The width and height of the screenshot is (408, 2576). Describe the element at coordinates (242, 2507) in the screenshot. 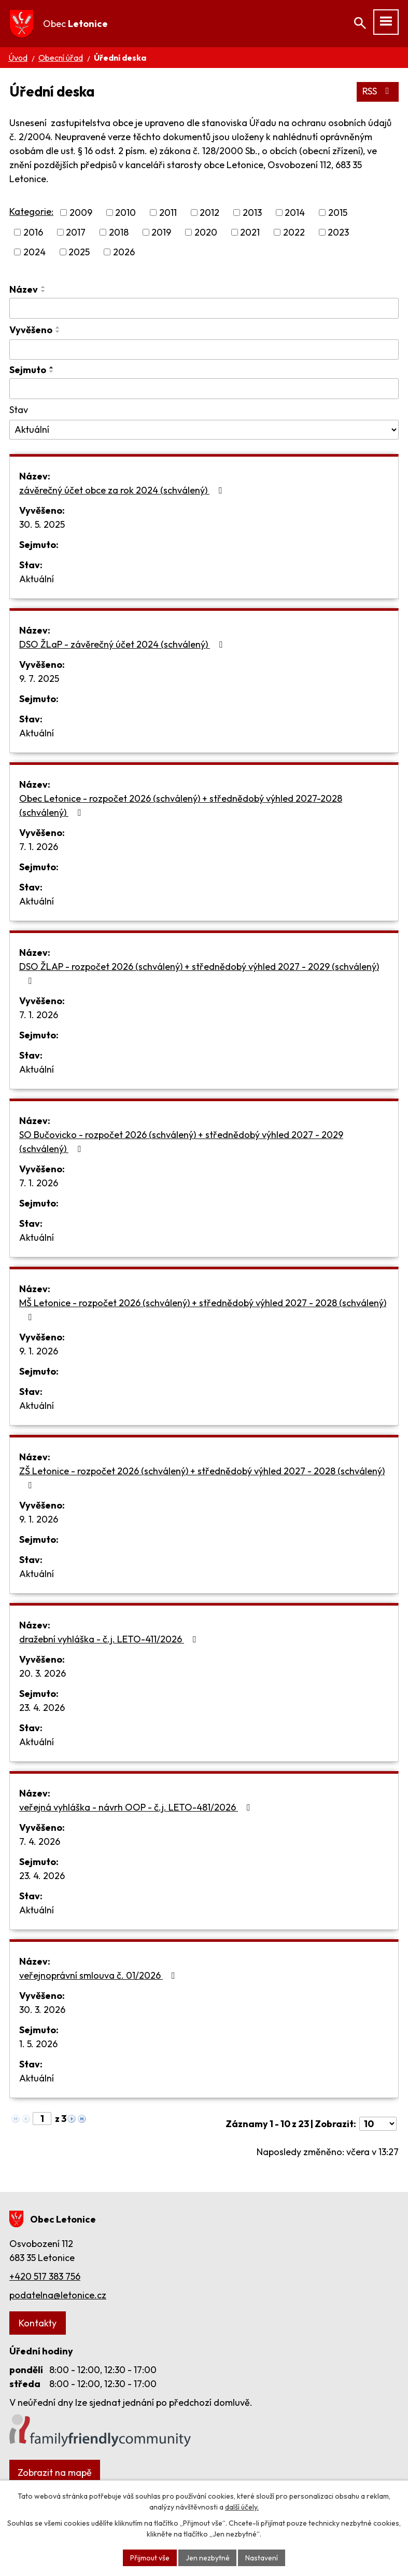

I see `další účely.` at that location.